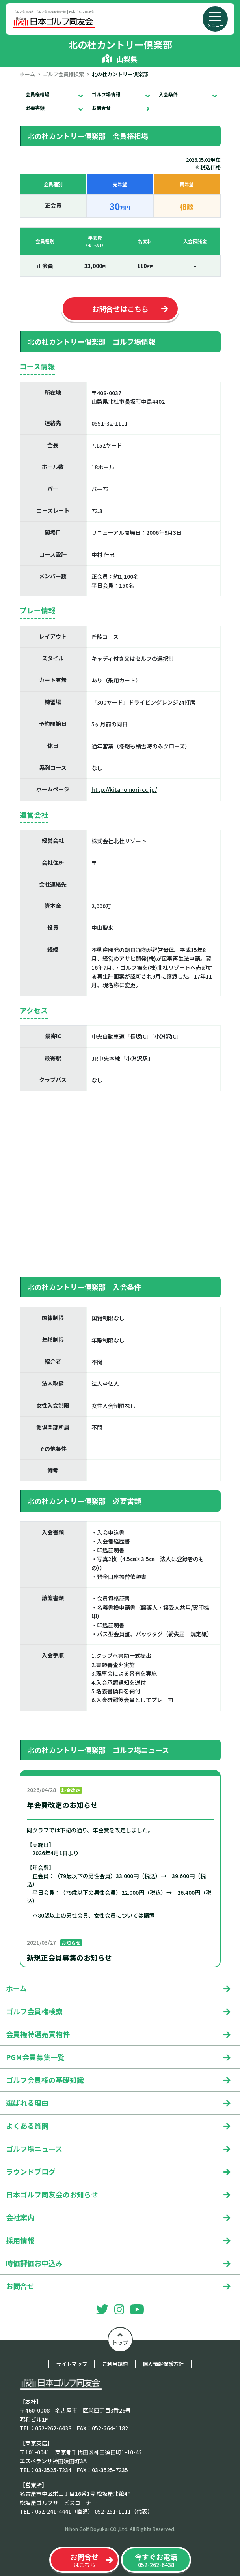  Describe the element at coordinates (35, 107) in the screenshot. I see `必要書類` at that location.